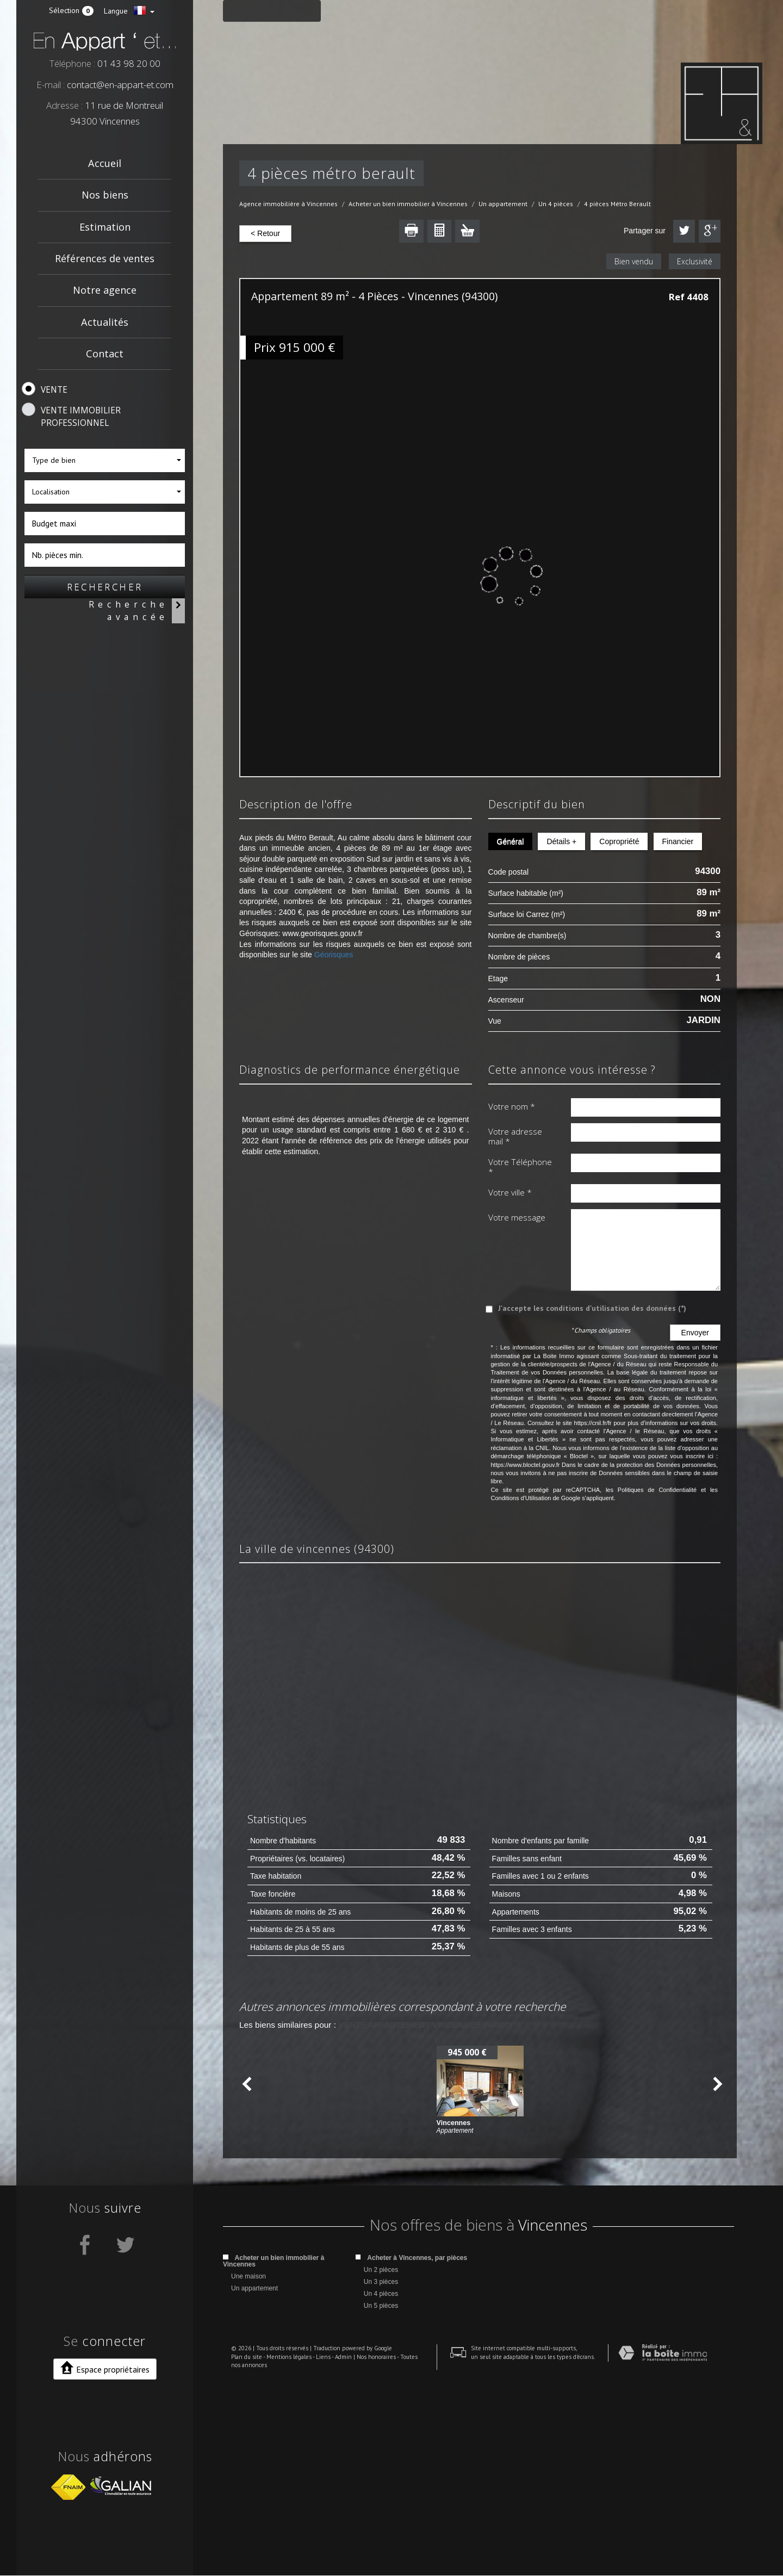 Image resolution: width=783 pixels, height=2576 pixels. Describe the element at coordinates (657, 1490) in the screenshot. I see `Politiques de Confidentialité` at that location.